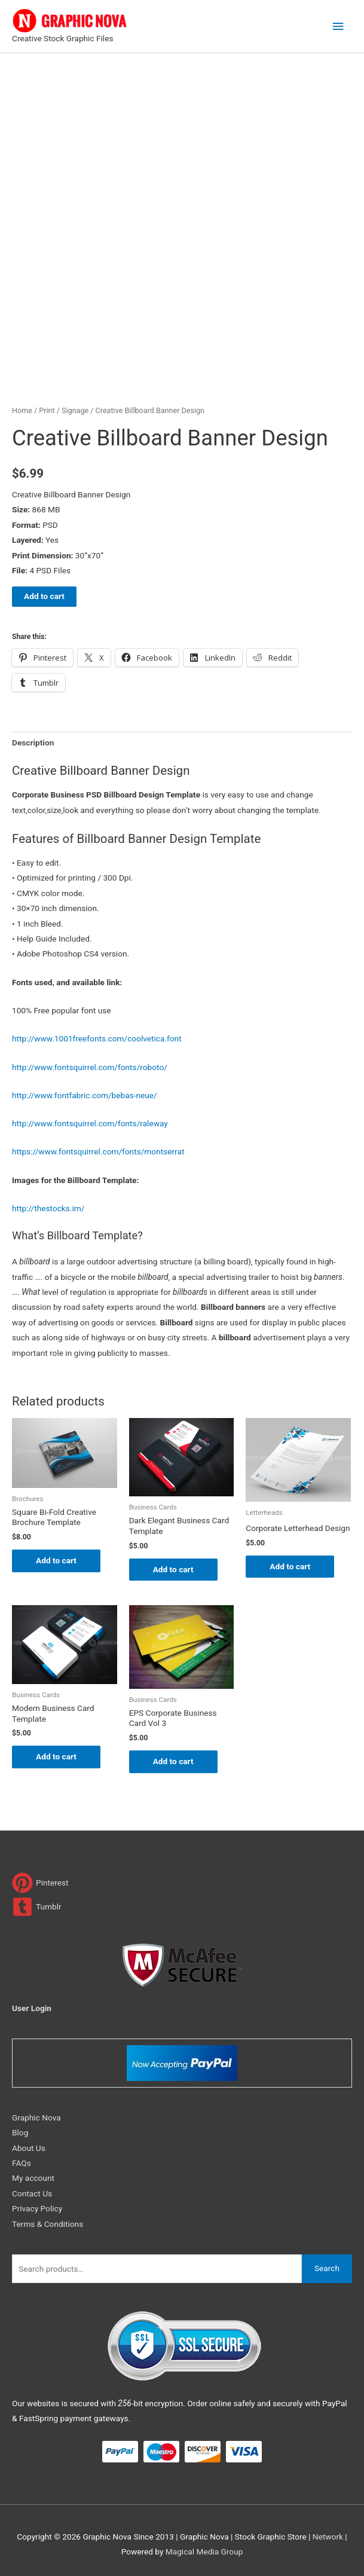 This screenshot has width=364, height=2576. What do you see at coordinates (75, 410) in the screenshot?
I see `Signage` at bounding box center [75, 410].